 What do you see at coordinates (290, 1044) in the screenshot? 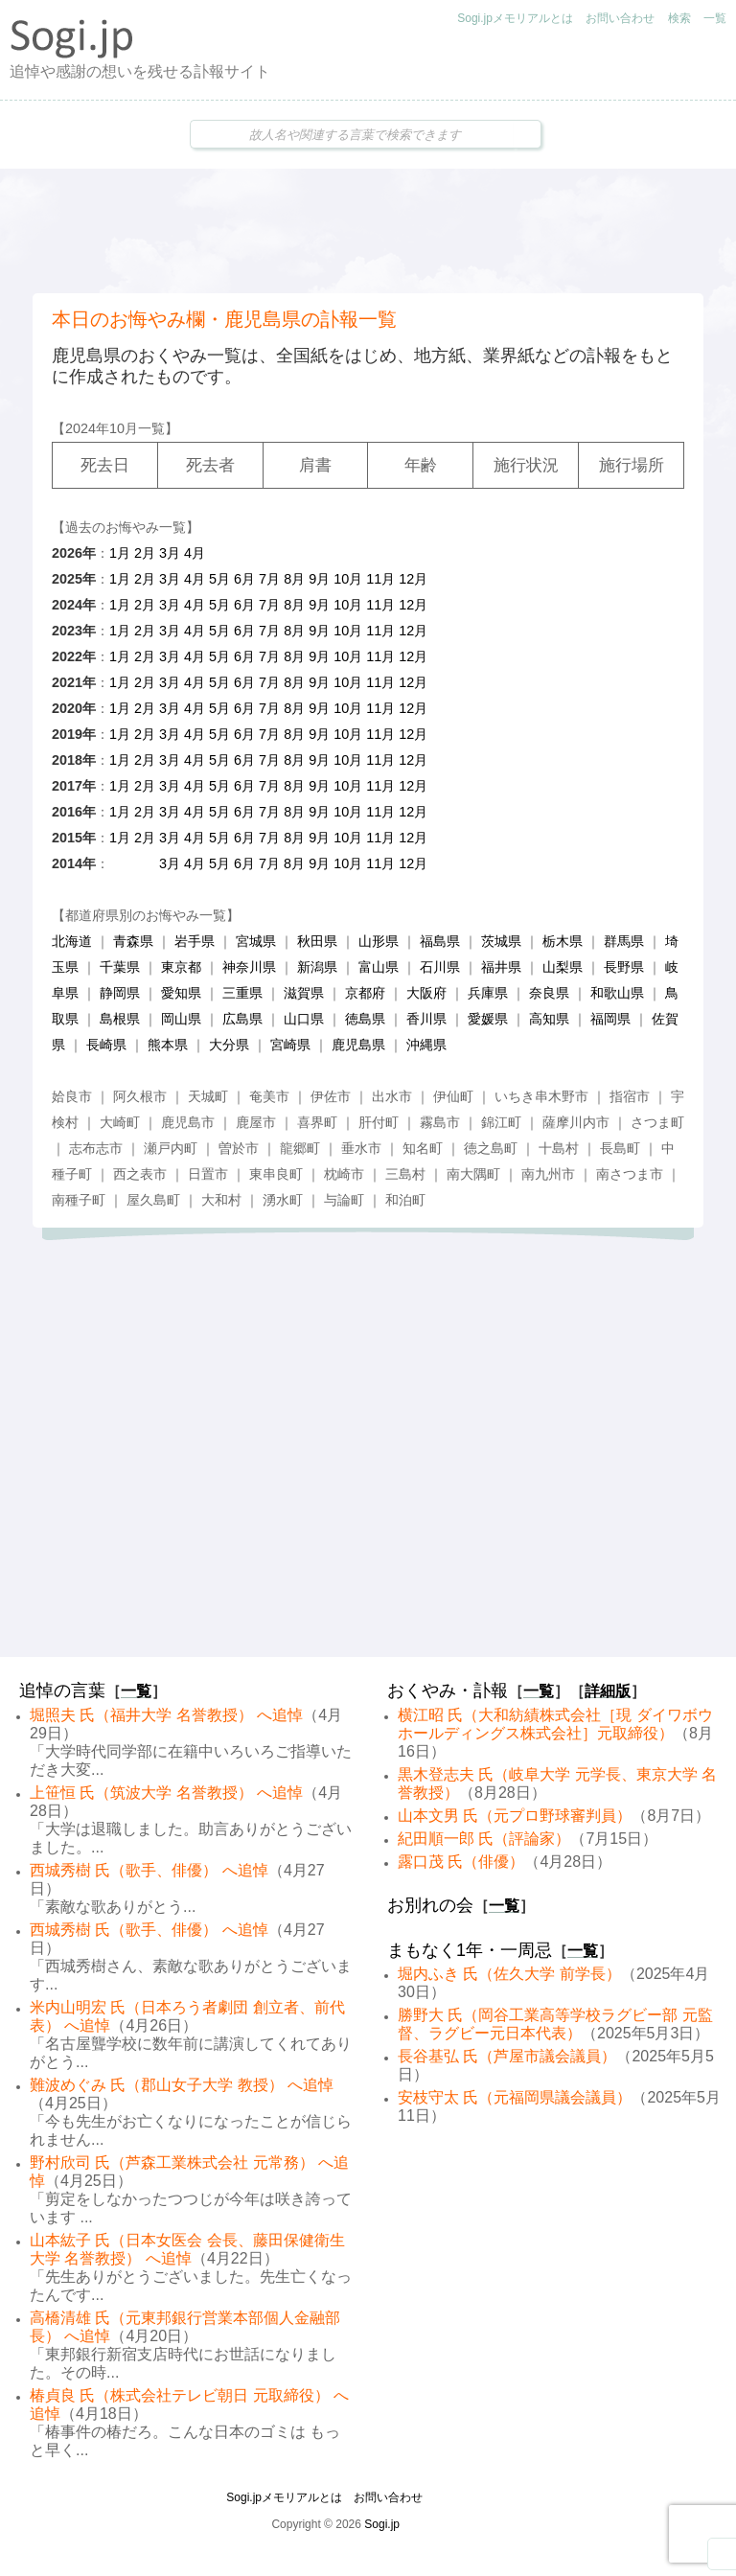
I see `宮崎県` at bounding box center [290, 1044].